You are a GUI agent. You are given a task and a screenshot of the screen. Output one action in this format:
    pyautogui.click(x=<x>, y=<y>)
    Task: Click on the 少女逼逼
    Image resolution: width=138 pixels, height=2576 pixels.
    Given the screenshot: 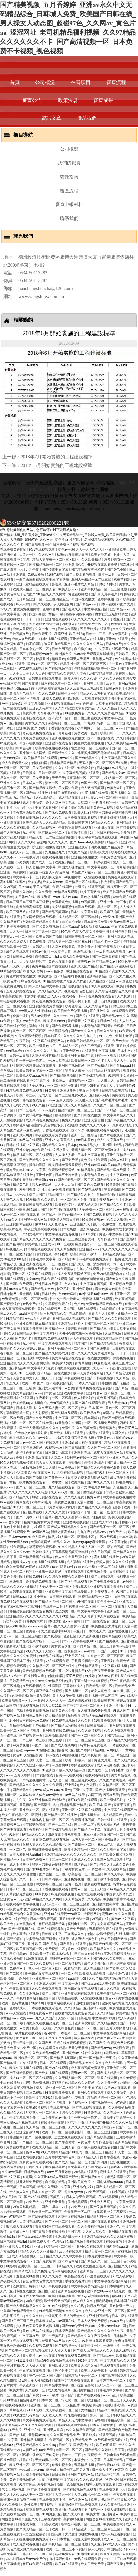 What is the action you would take?
    pyautogui.click(x=126, y=1075)
    